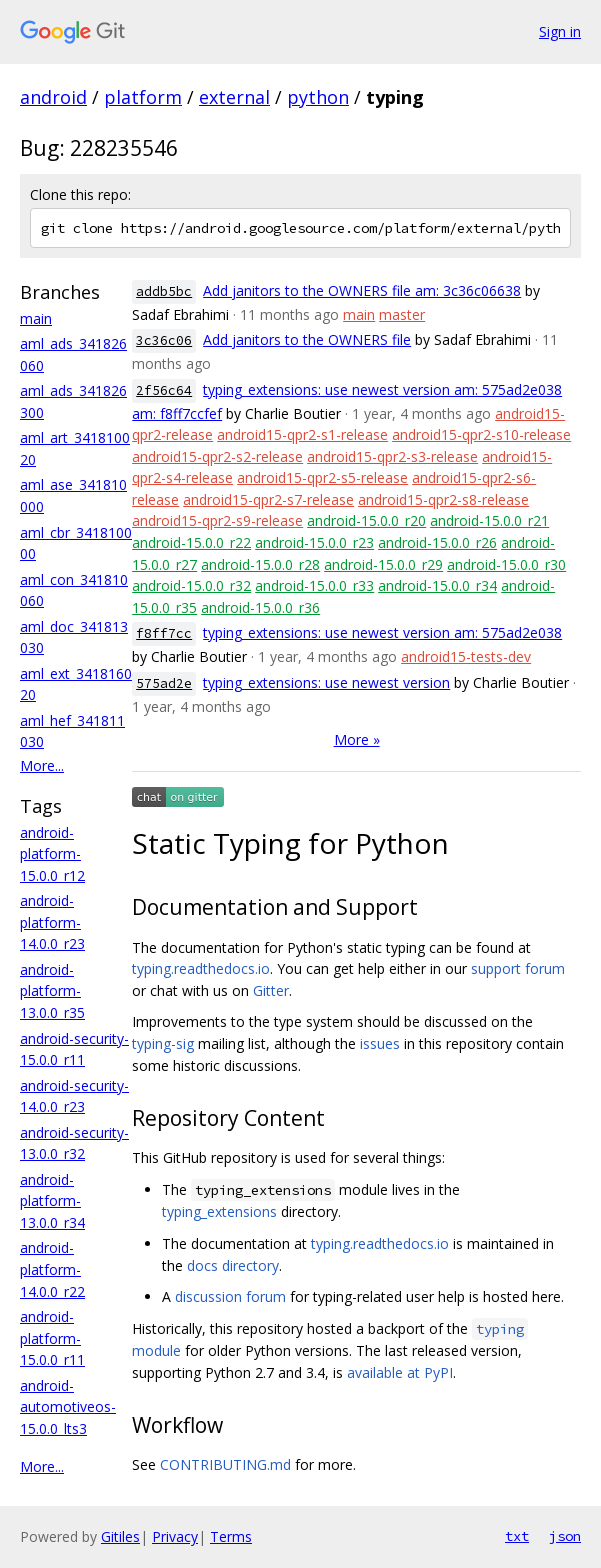 This screenshot has height=1568, width=601. Describe the element at coordinates (217, 520) in the screenshot. I see `android15-qpr2-s9-release` at that location.